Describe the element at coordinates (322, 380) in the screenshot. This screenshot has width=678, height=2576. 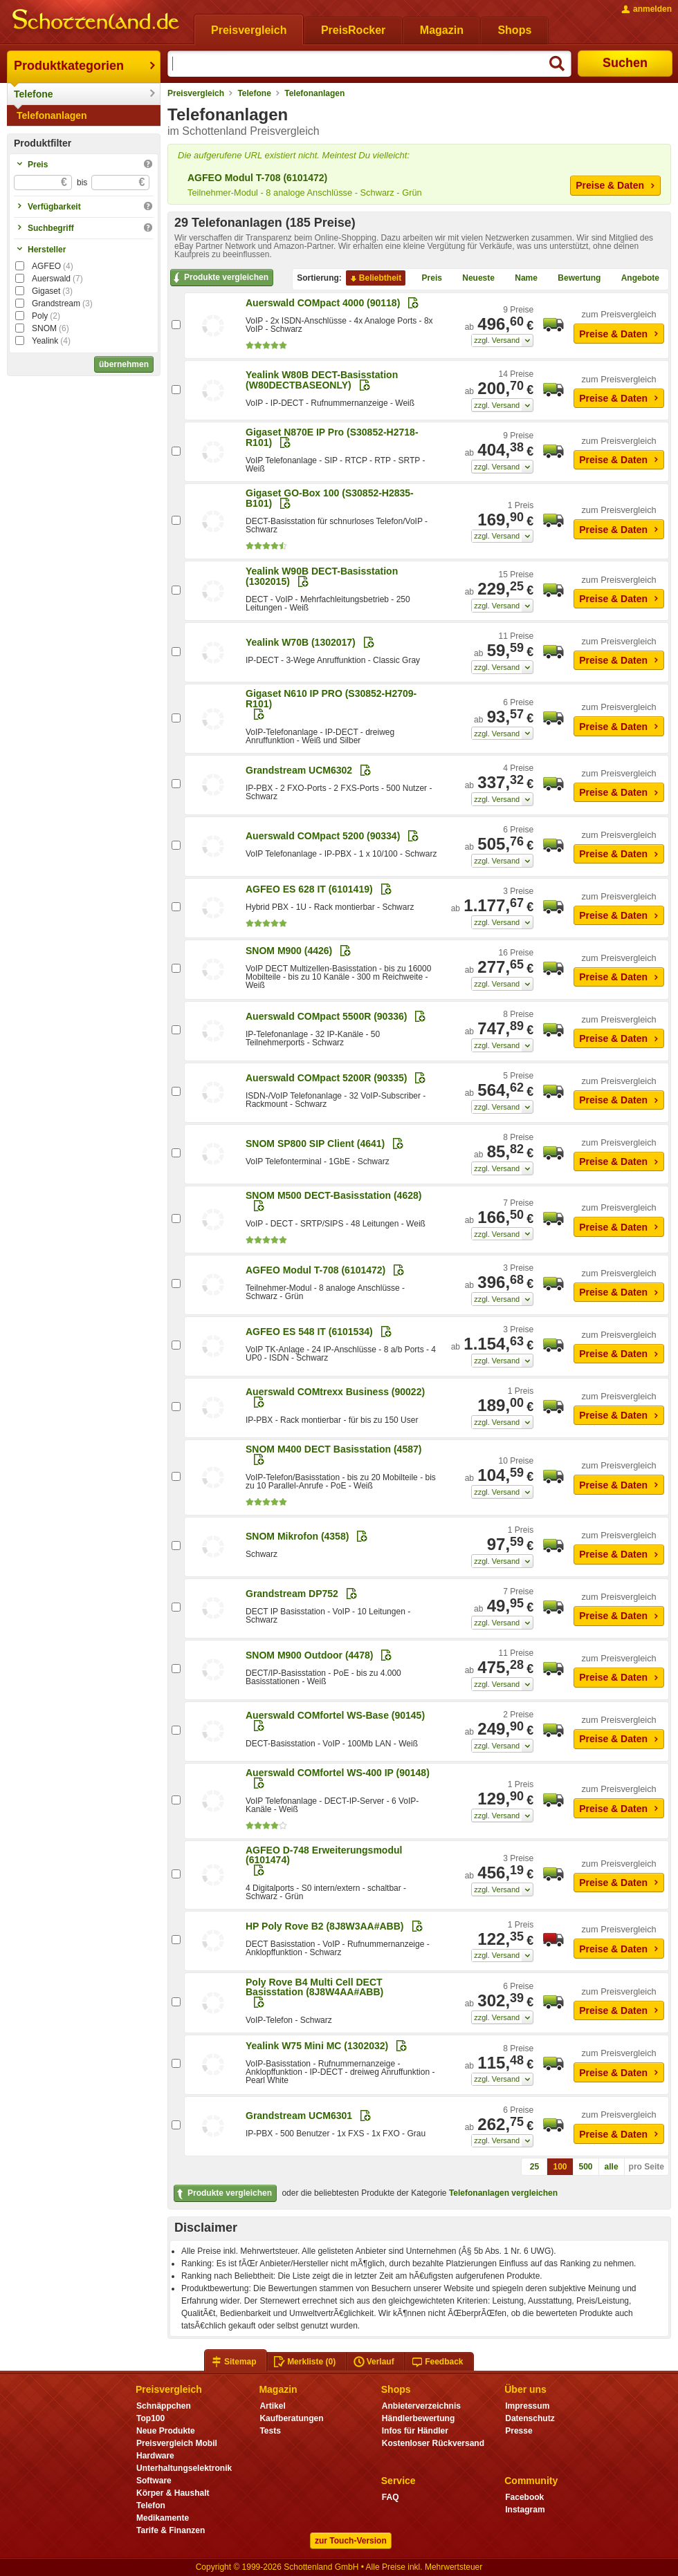
I see `Yealink W80B DECT-Basisstation (W80DECTBASEONLY)` at that location.